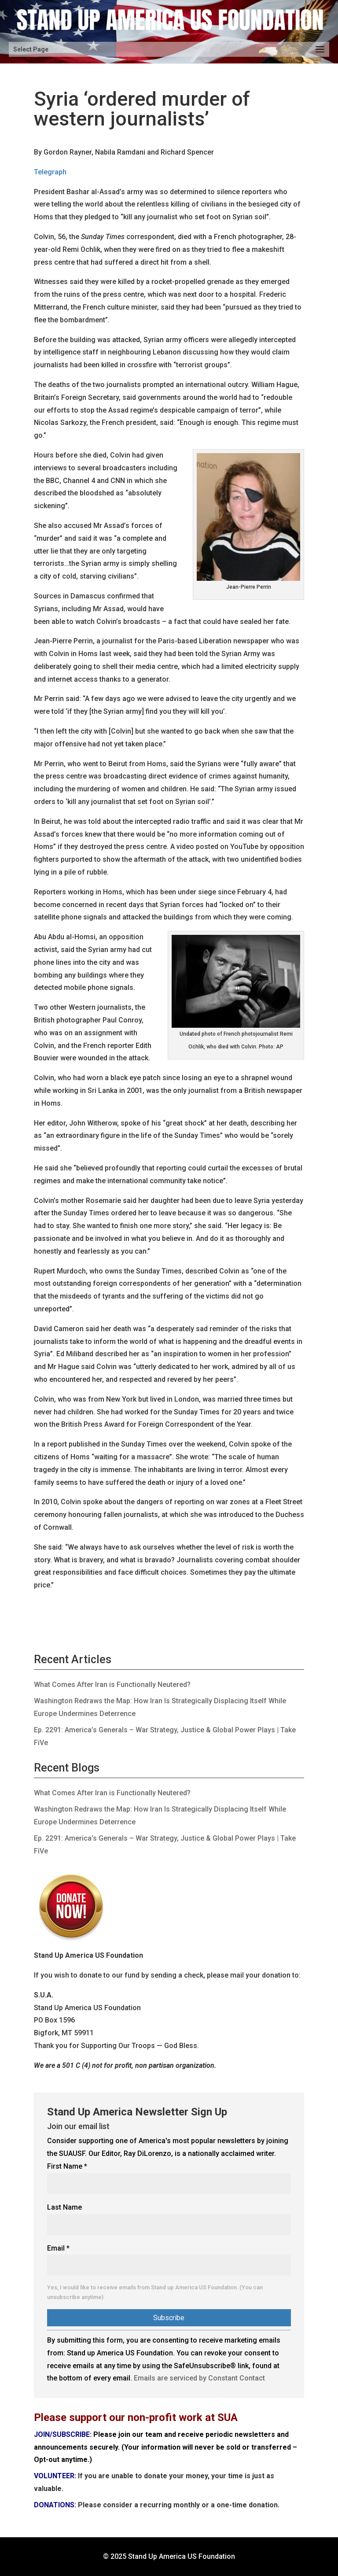 Image resolution: width=338 pixels, height=2576 pixels. Describe the element at coordinates (199, 2378) in the screenshot. I see `Emails are serviced by Constant Contact [Emails are serviced by Constant Contact, opens a new window]` at that location.